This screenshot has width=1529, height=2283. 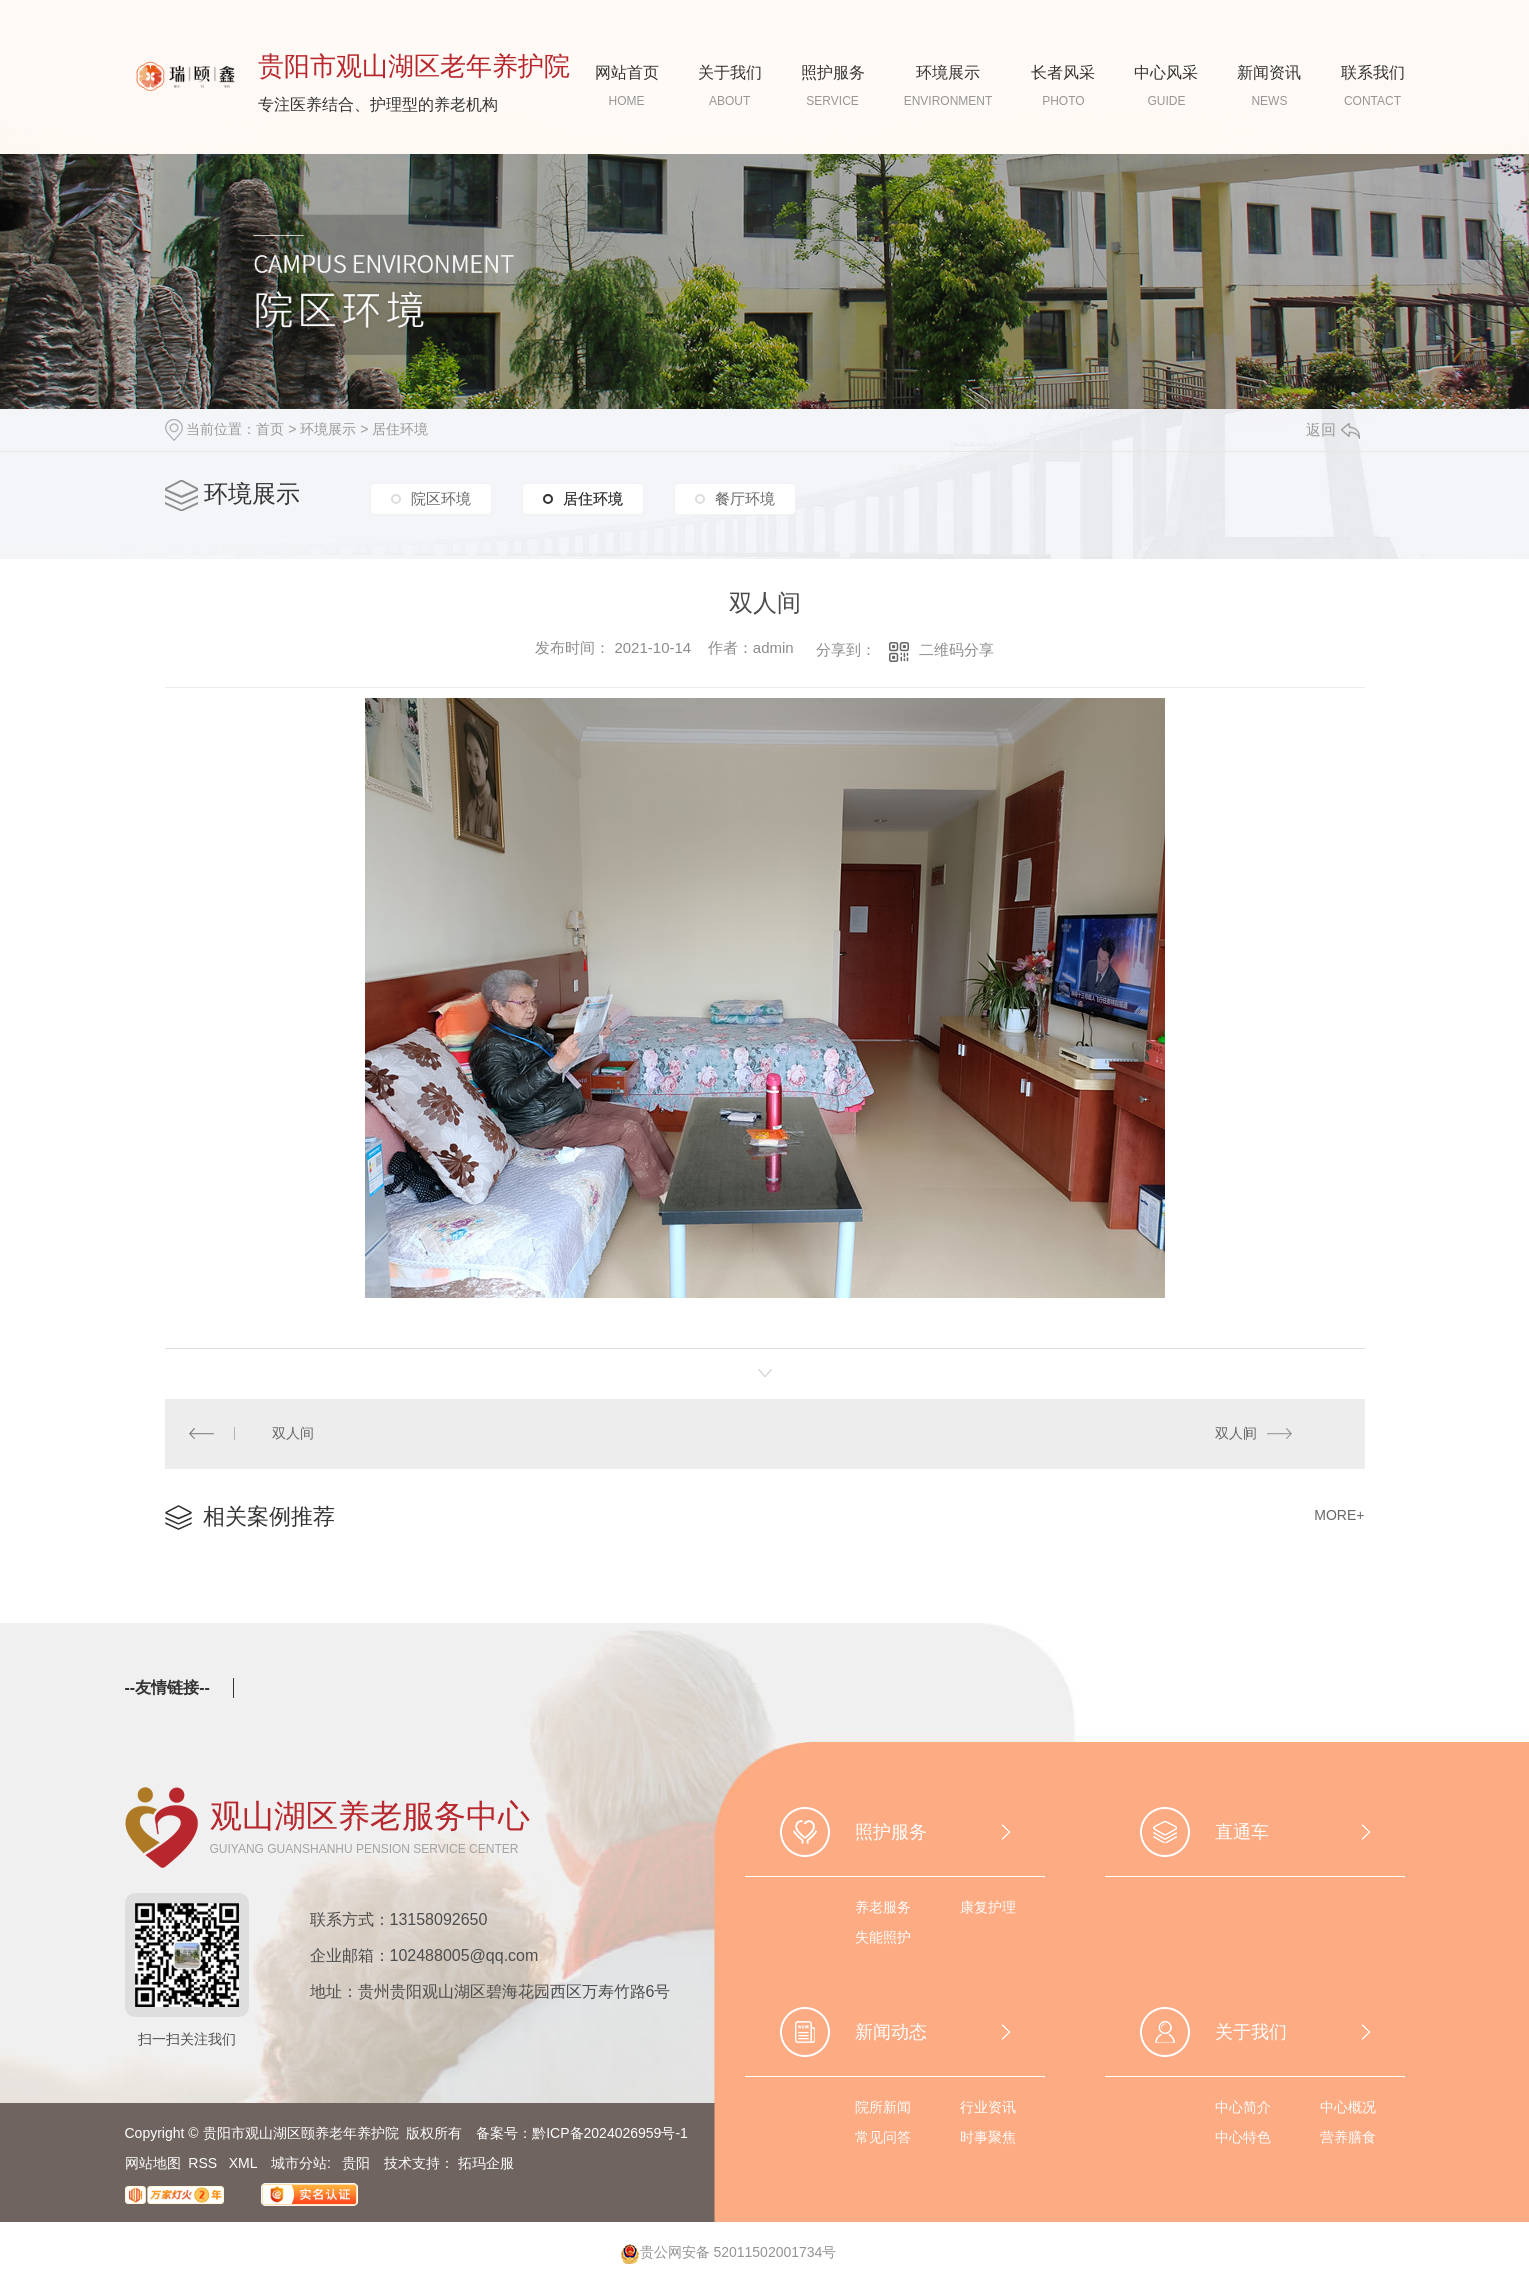 What do you see at coordinates (1348, 2138) in the screenshot?
I see `营养膳食` at bounding box center [1348, 2138].